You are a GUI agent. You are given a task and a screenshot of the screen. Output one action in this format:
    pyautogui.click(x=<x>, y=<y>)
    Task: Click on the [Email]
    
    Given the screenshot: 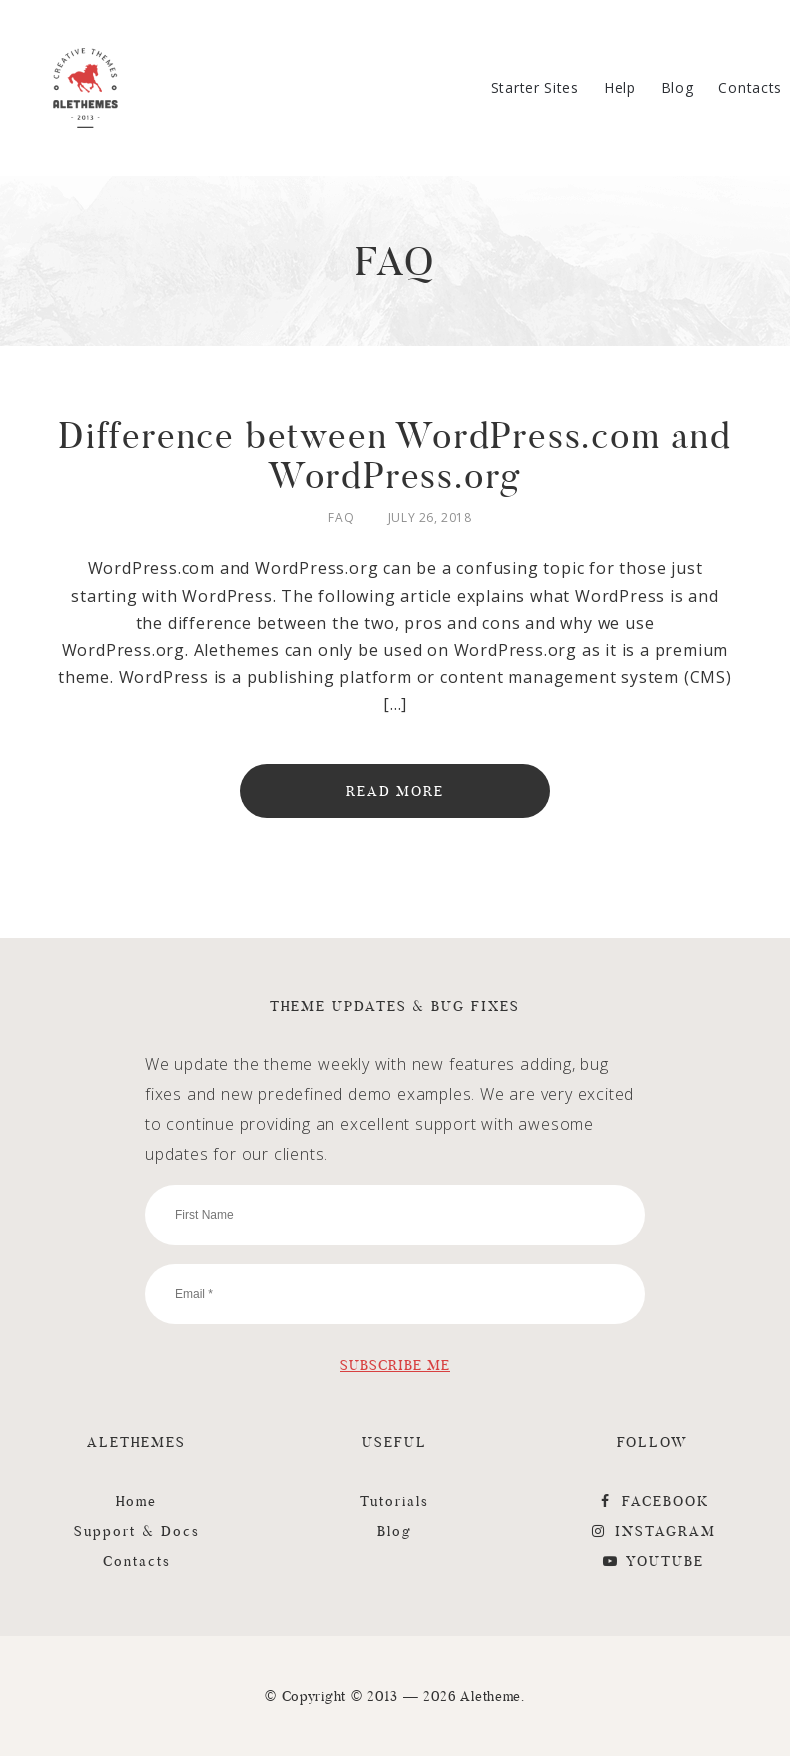 What is the action you would take?
    pyautogui.click(x=395, y=1294)
    